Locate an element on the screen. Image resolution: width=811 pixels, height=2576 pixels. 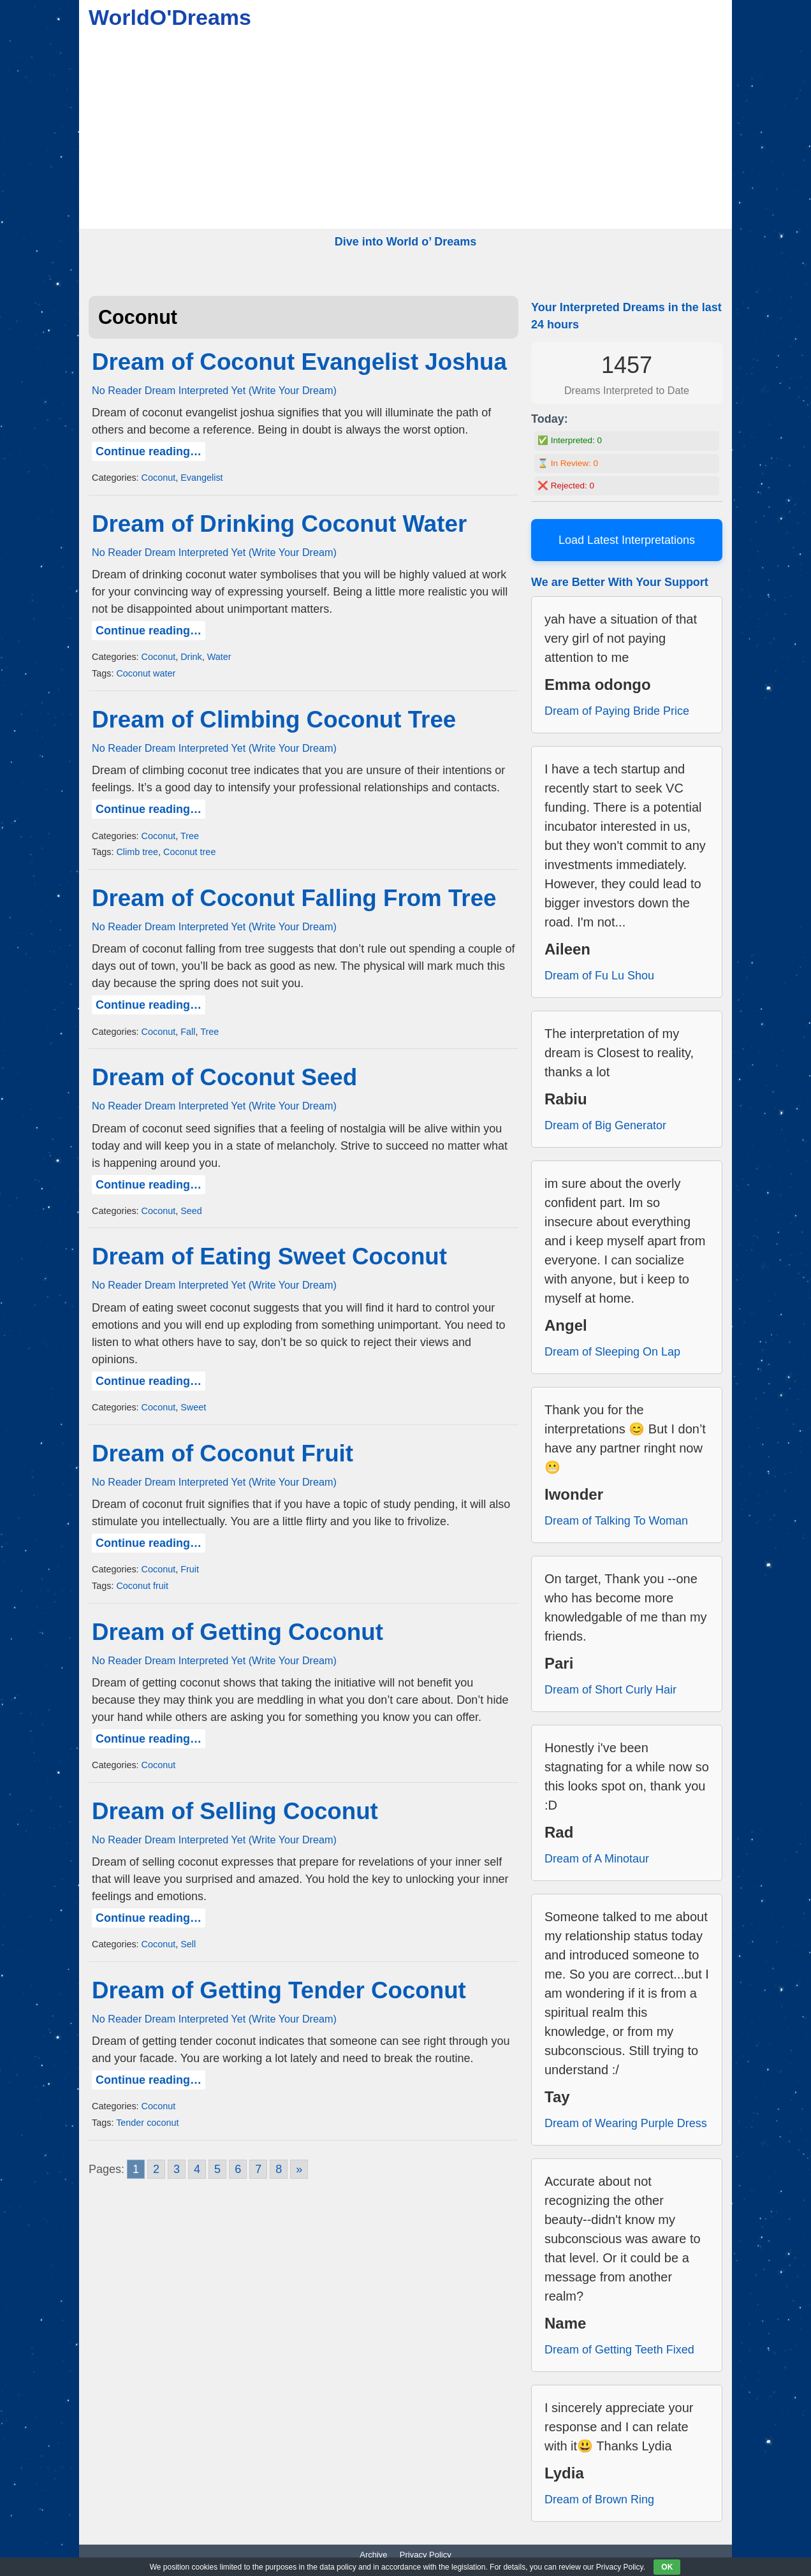
Dream of Drinking Coconut Water is located at coordinates (279, 524).